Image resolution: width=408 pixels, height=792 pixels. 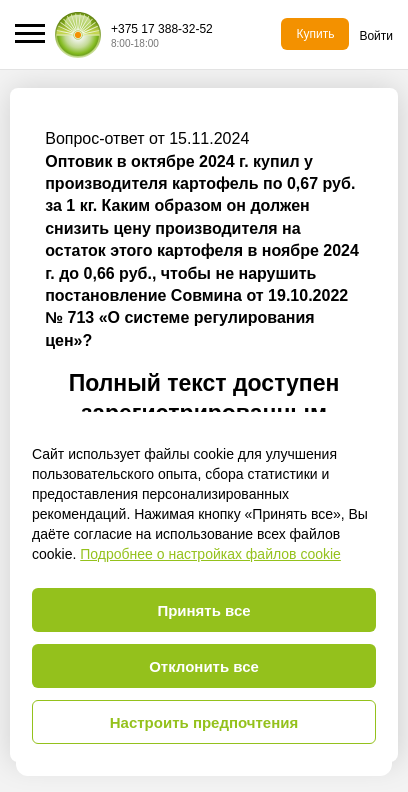 What do you see at coordinates (204, 722) in the screenshot?
I see `Настроить предпочтения` at bounding box center [204, 722].